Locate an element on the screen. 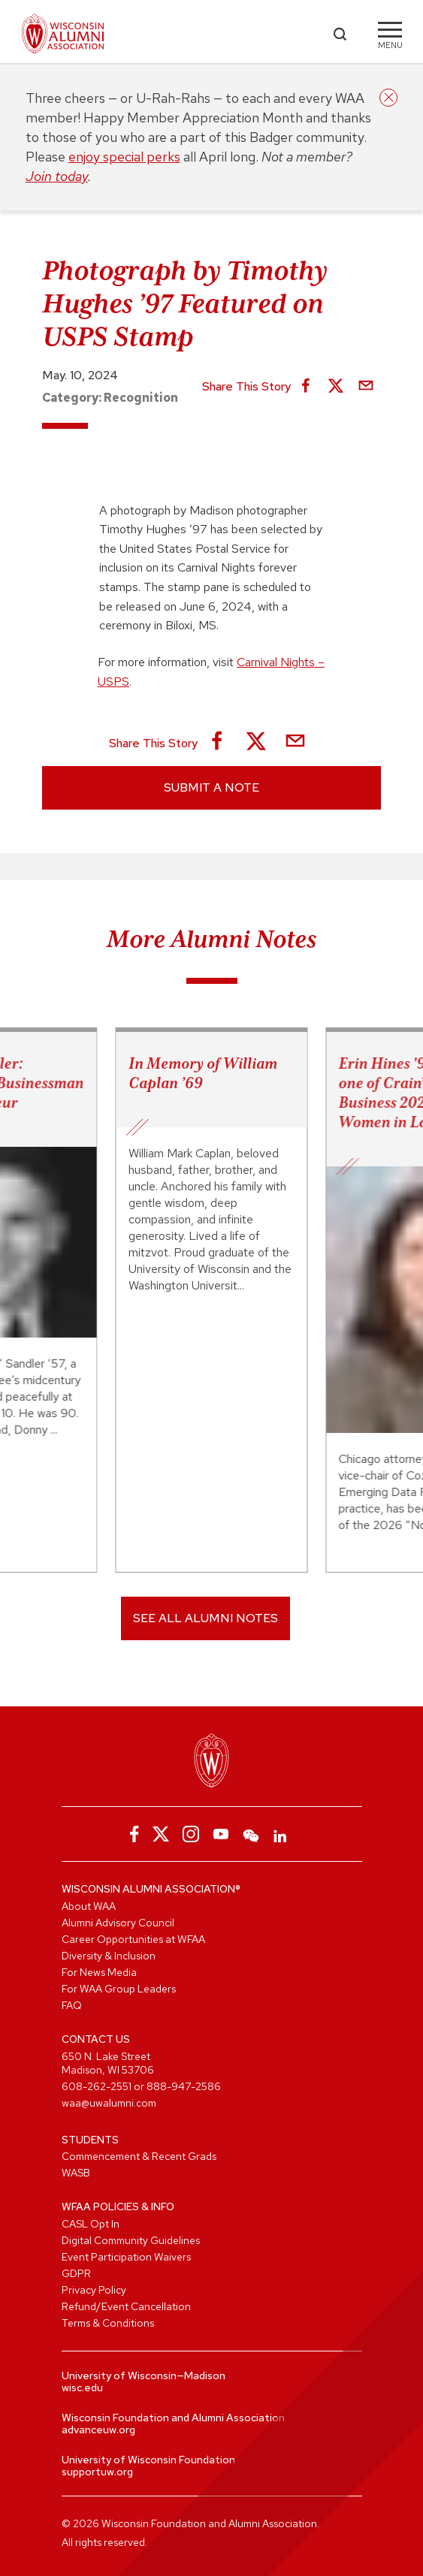  wisc.edu is located at coordinates (82, 2387).